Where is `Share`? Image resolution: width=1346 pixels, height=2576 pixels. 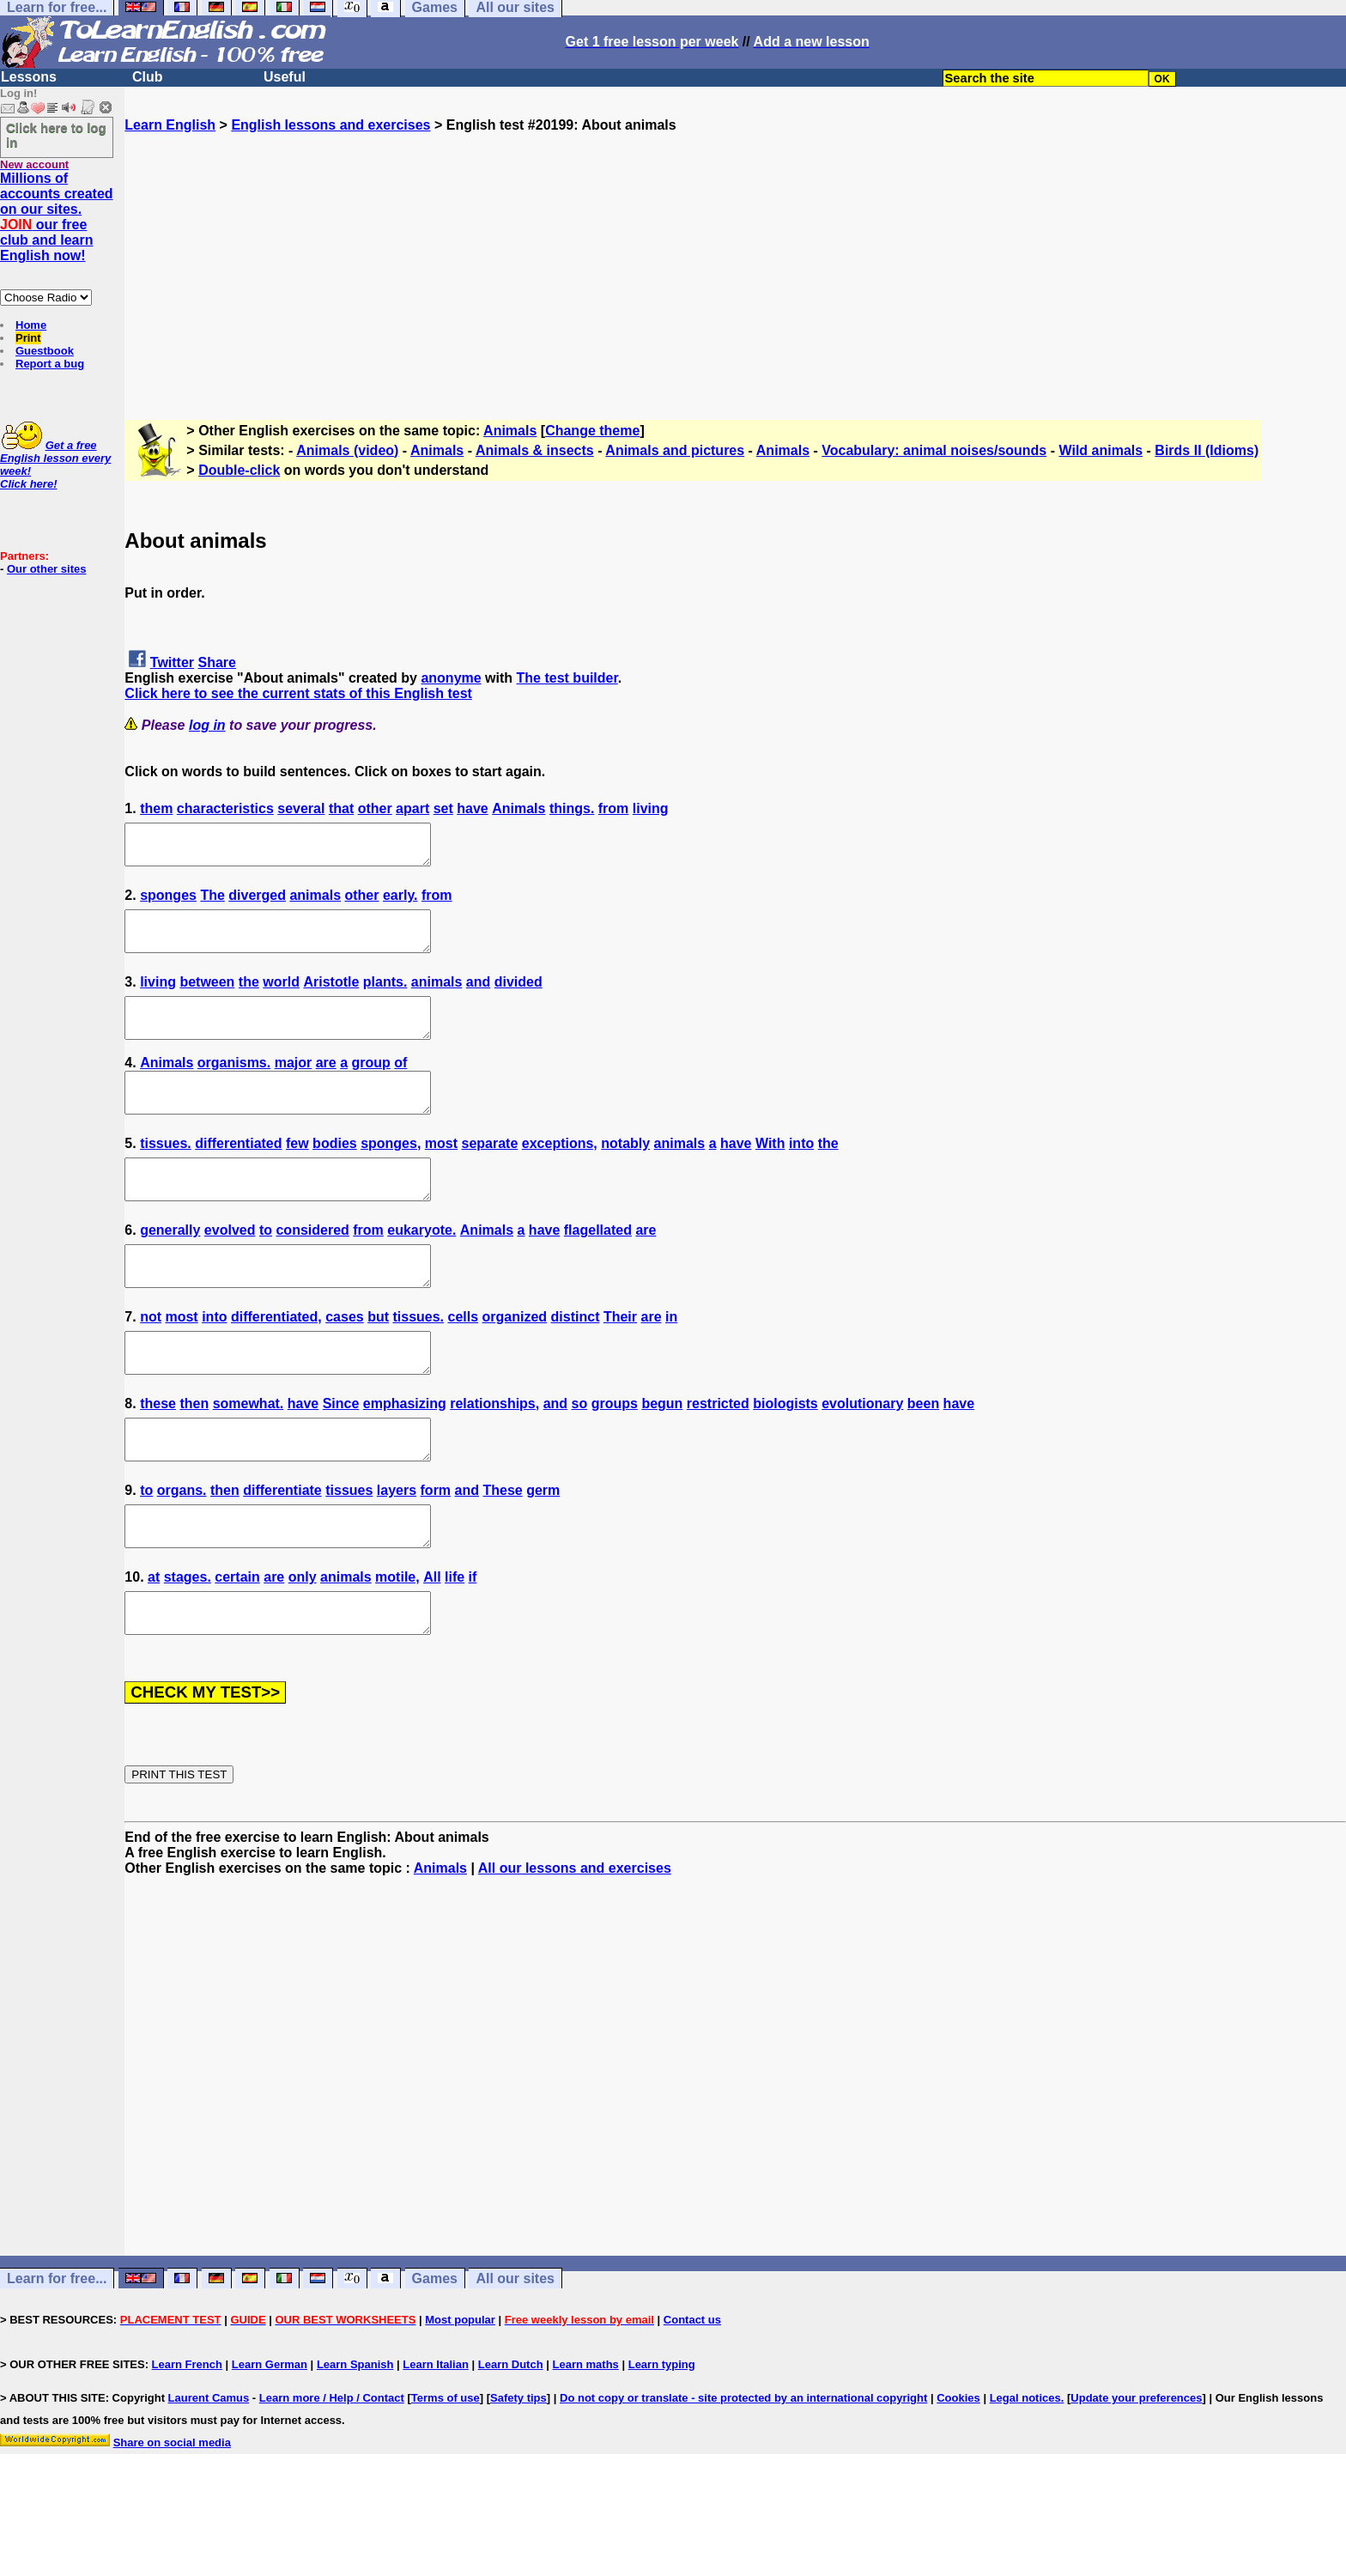
Share is located at coordinates (217, 662).